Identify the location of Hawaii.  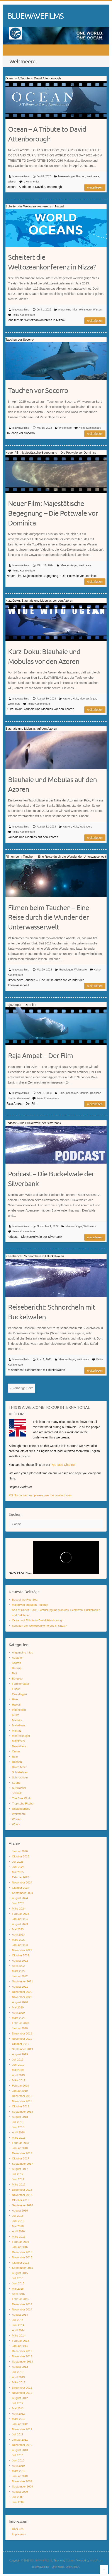
(16, 1704).